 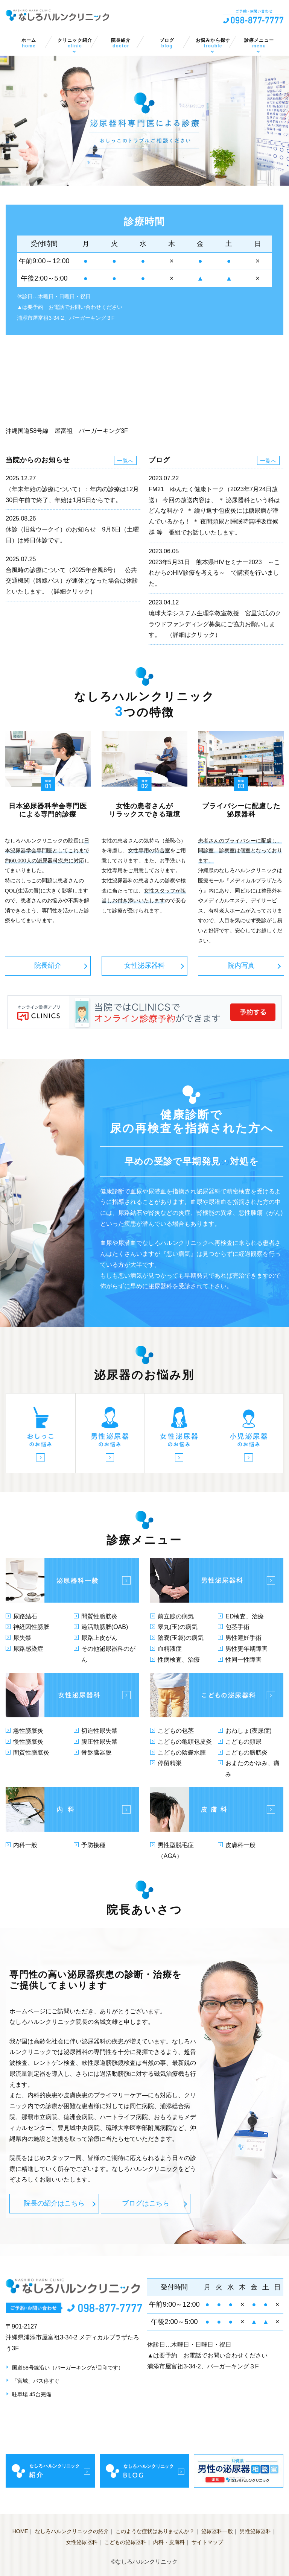 I want to click on 台風時の診療について（2025年台風8号） 公共交通機関（路線バス）が運休となった場合は休診といたします。（詳細クリック）, so click(x=72, y=581).